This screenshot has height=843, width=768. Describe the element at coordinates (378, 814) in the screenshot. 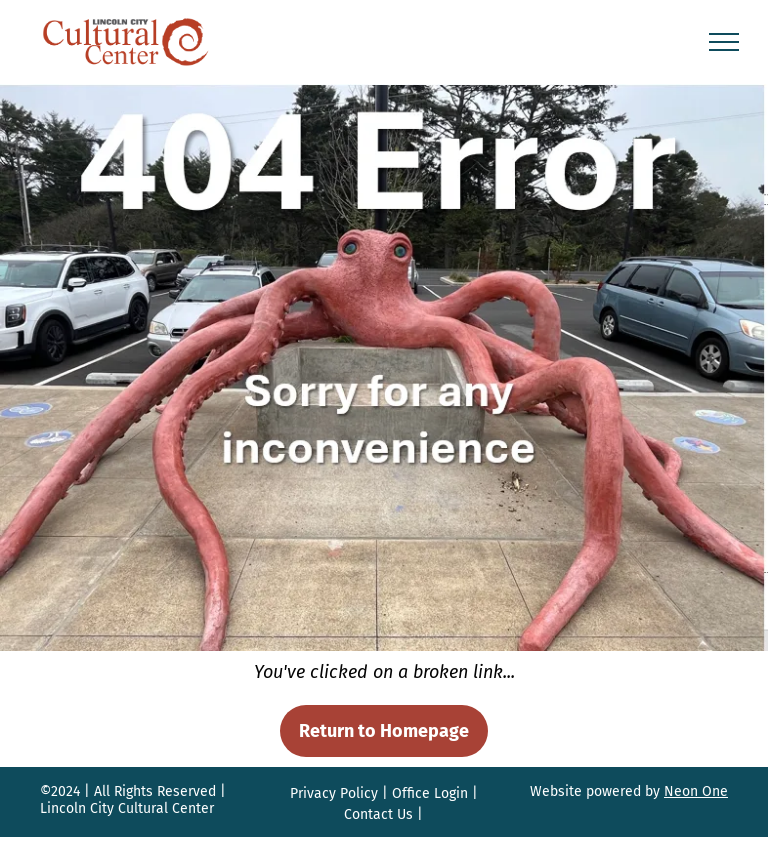

I see `Contact Us` at that location.